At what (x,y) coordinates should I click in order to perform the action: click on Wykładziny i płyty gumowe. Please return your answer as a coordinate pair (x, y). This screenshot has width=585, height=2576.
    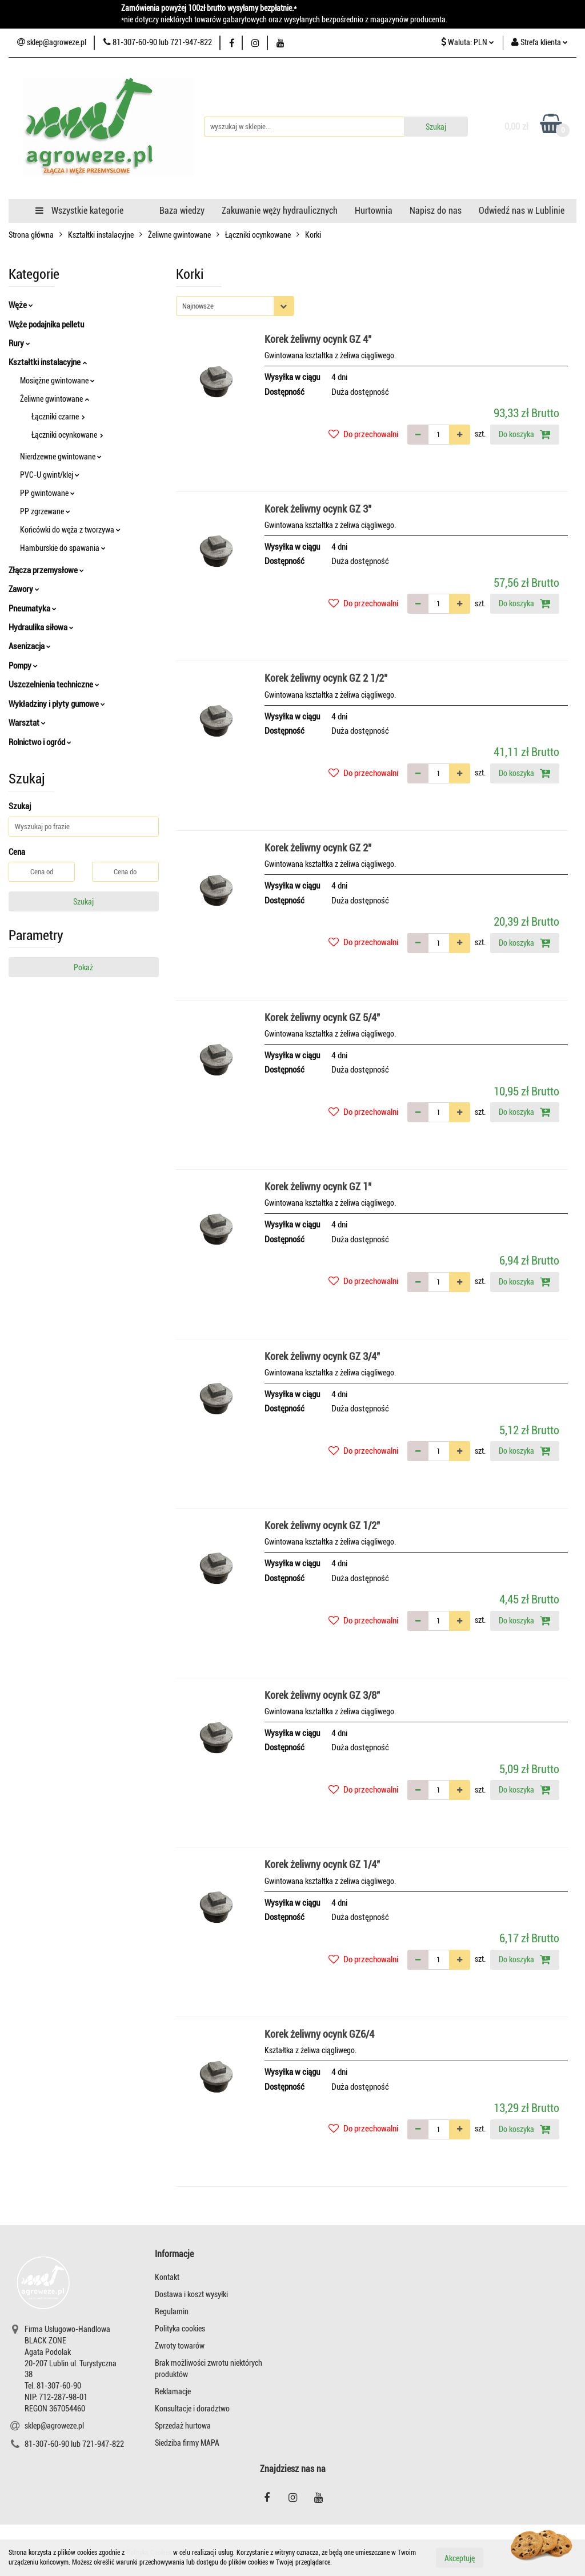
    Looking at the image, I should click on (57, 704).